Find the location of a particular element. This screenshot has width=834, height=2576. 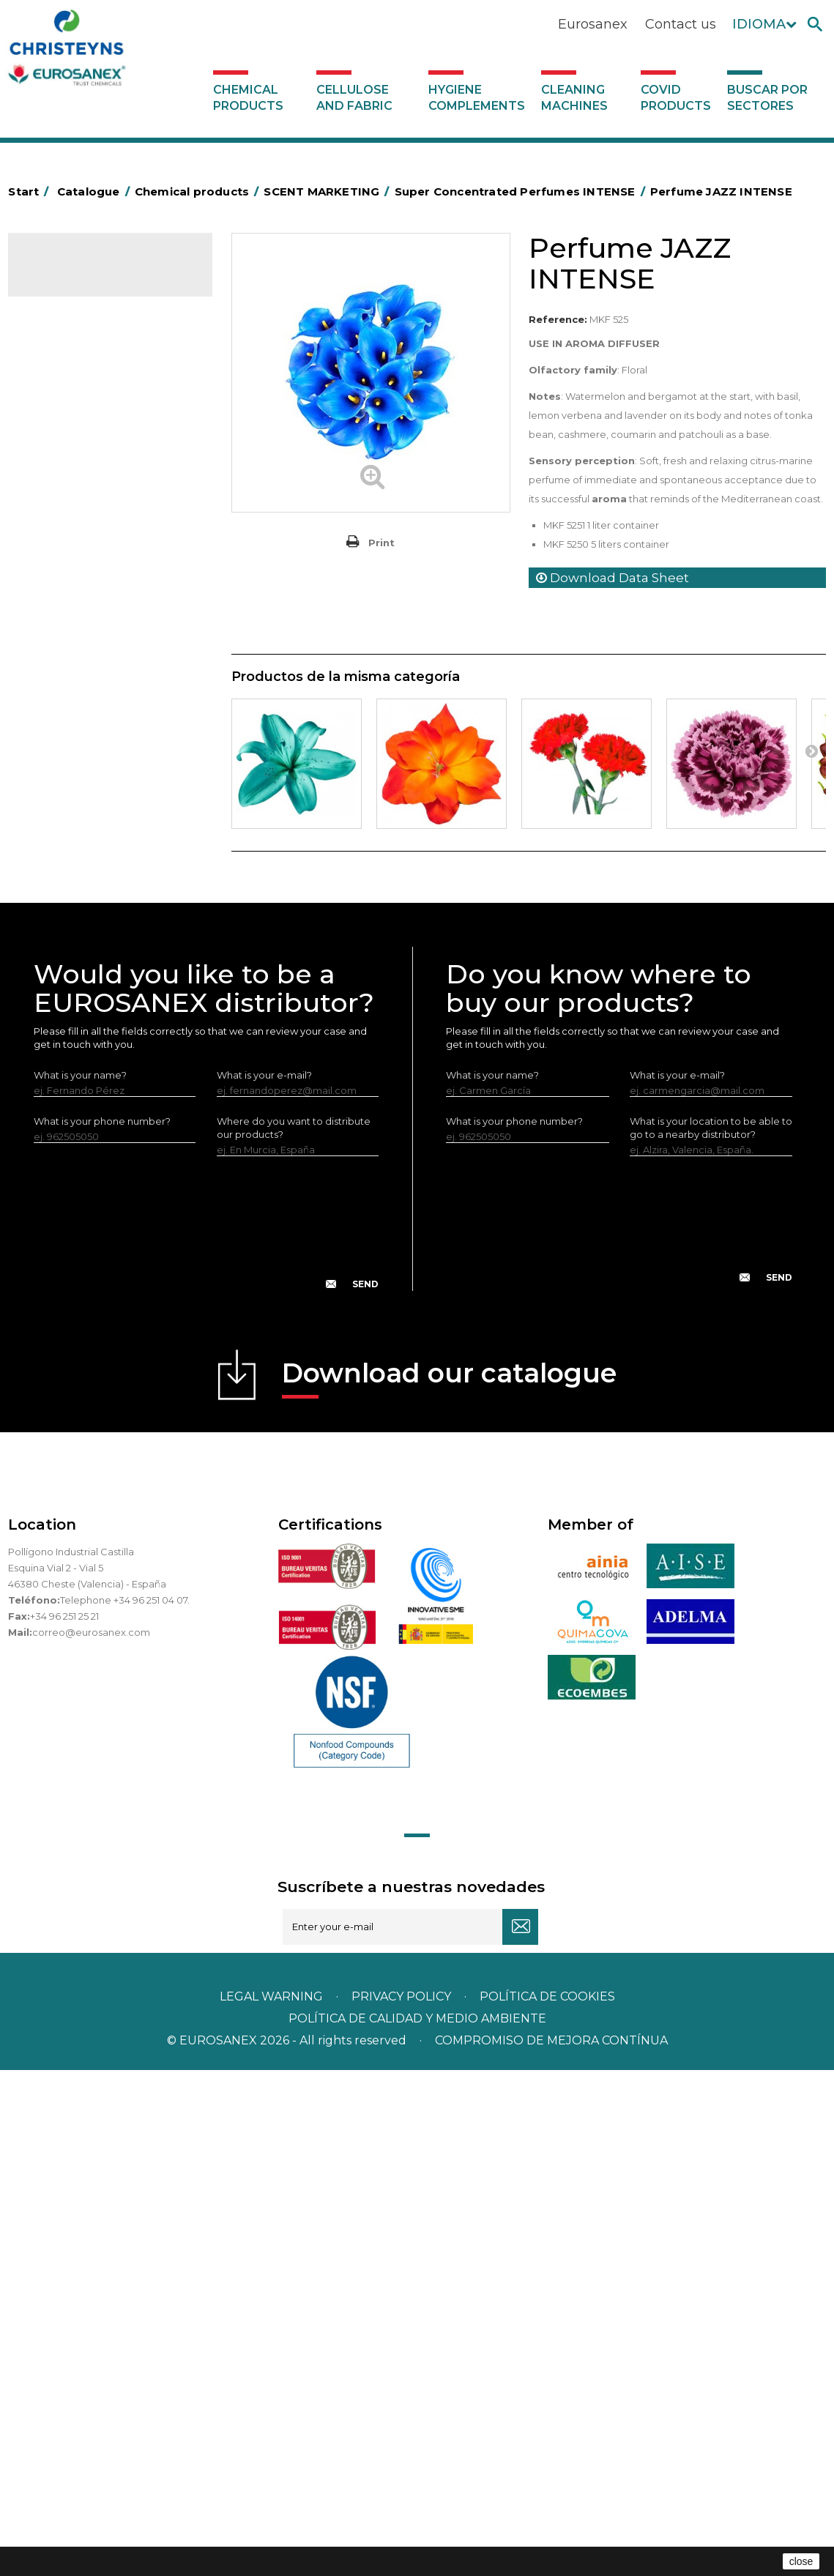

Contact us is located at coordinates (680, 24).